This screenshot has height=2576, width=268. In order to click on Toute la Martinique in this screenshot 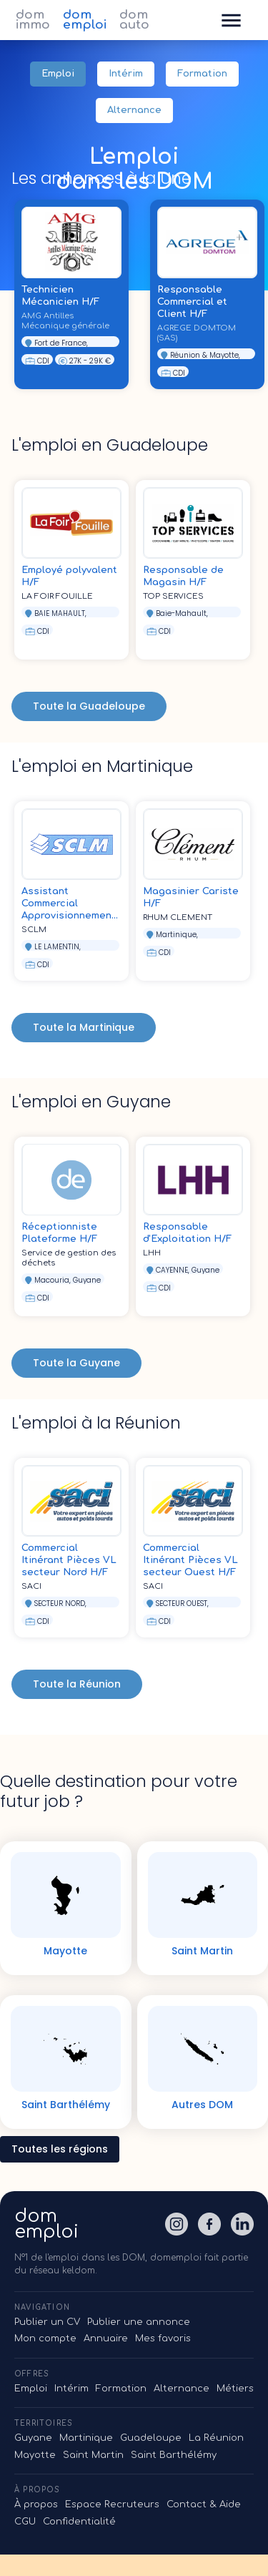, I will do `click(83, 1027)`.